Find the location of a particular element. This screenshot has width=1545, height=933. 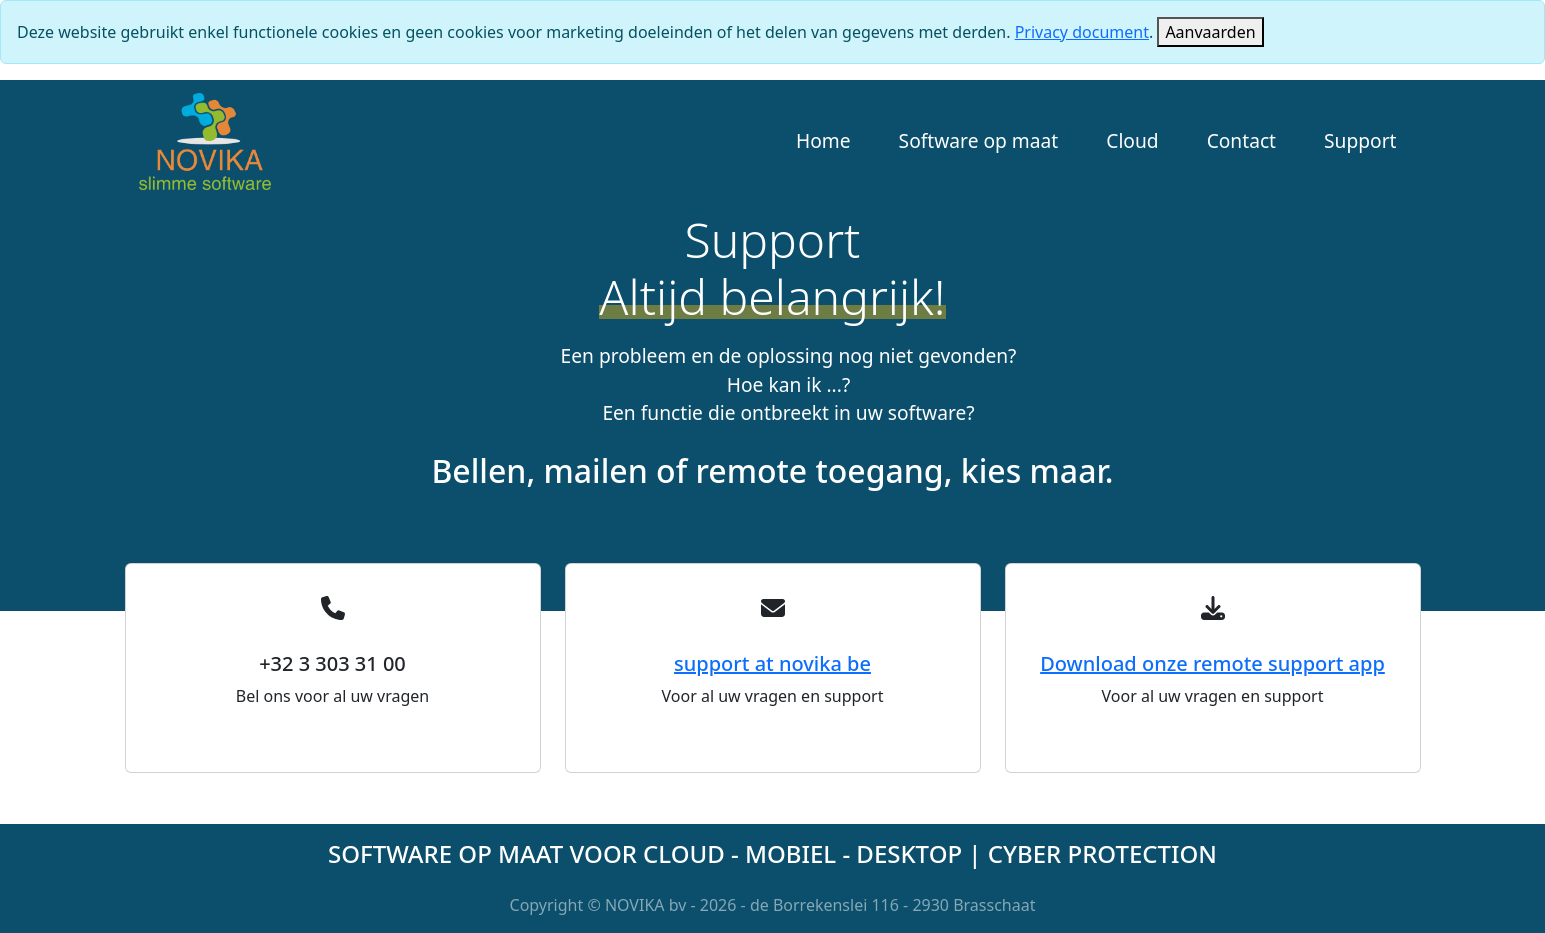

Cloud is located at coordinates (1132, 140).